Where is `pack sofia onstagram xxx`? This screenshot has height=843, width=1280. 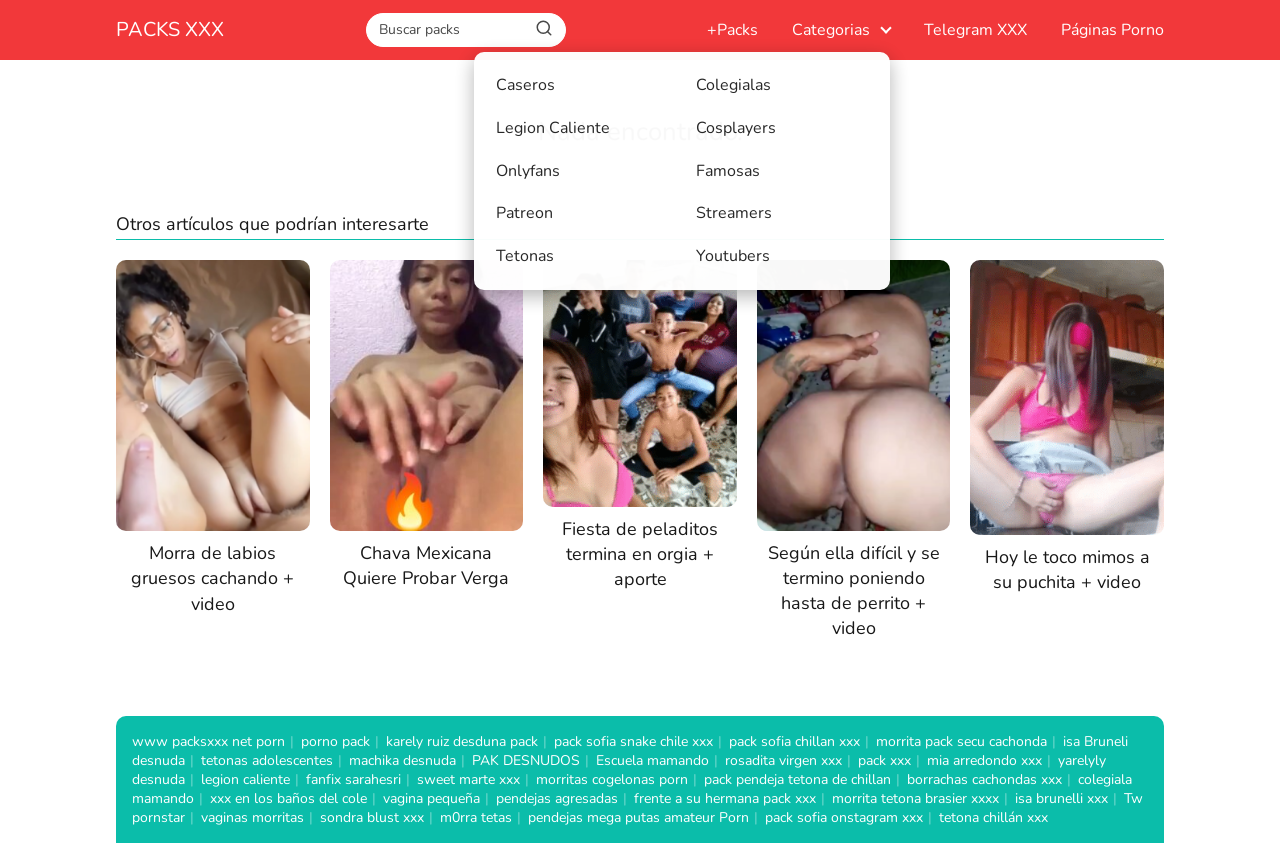 pack sofia onstagram xxx is located at coordinates (844, 817).